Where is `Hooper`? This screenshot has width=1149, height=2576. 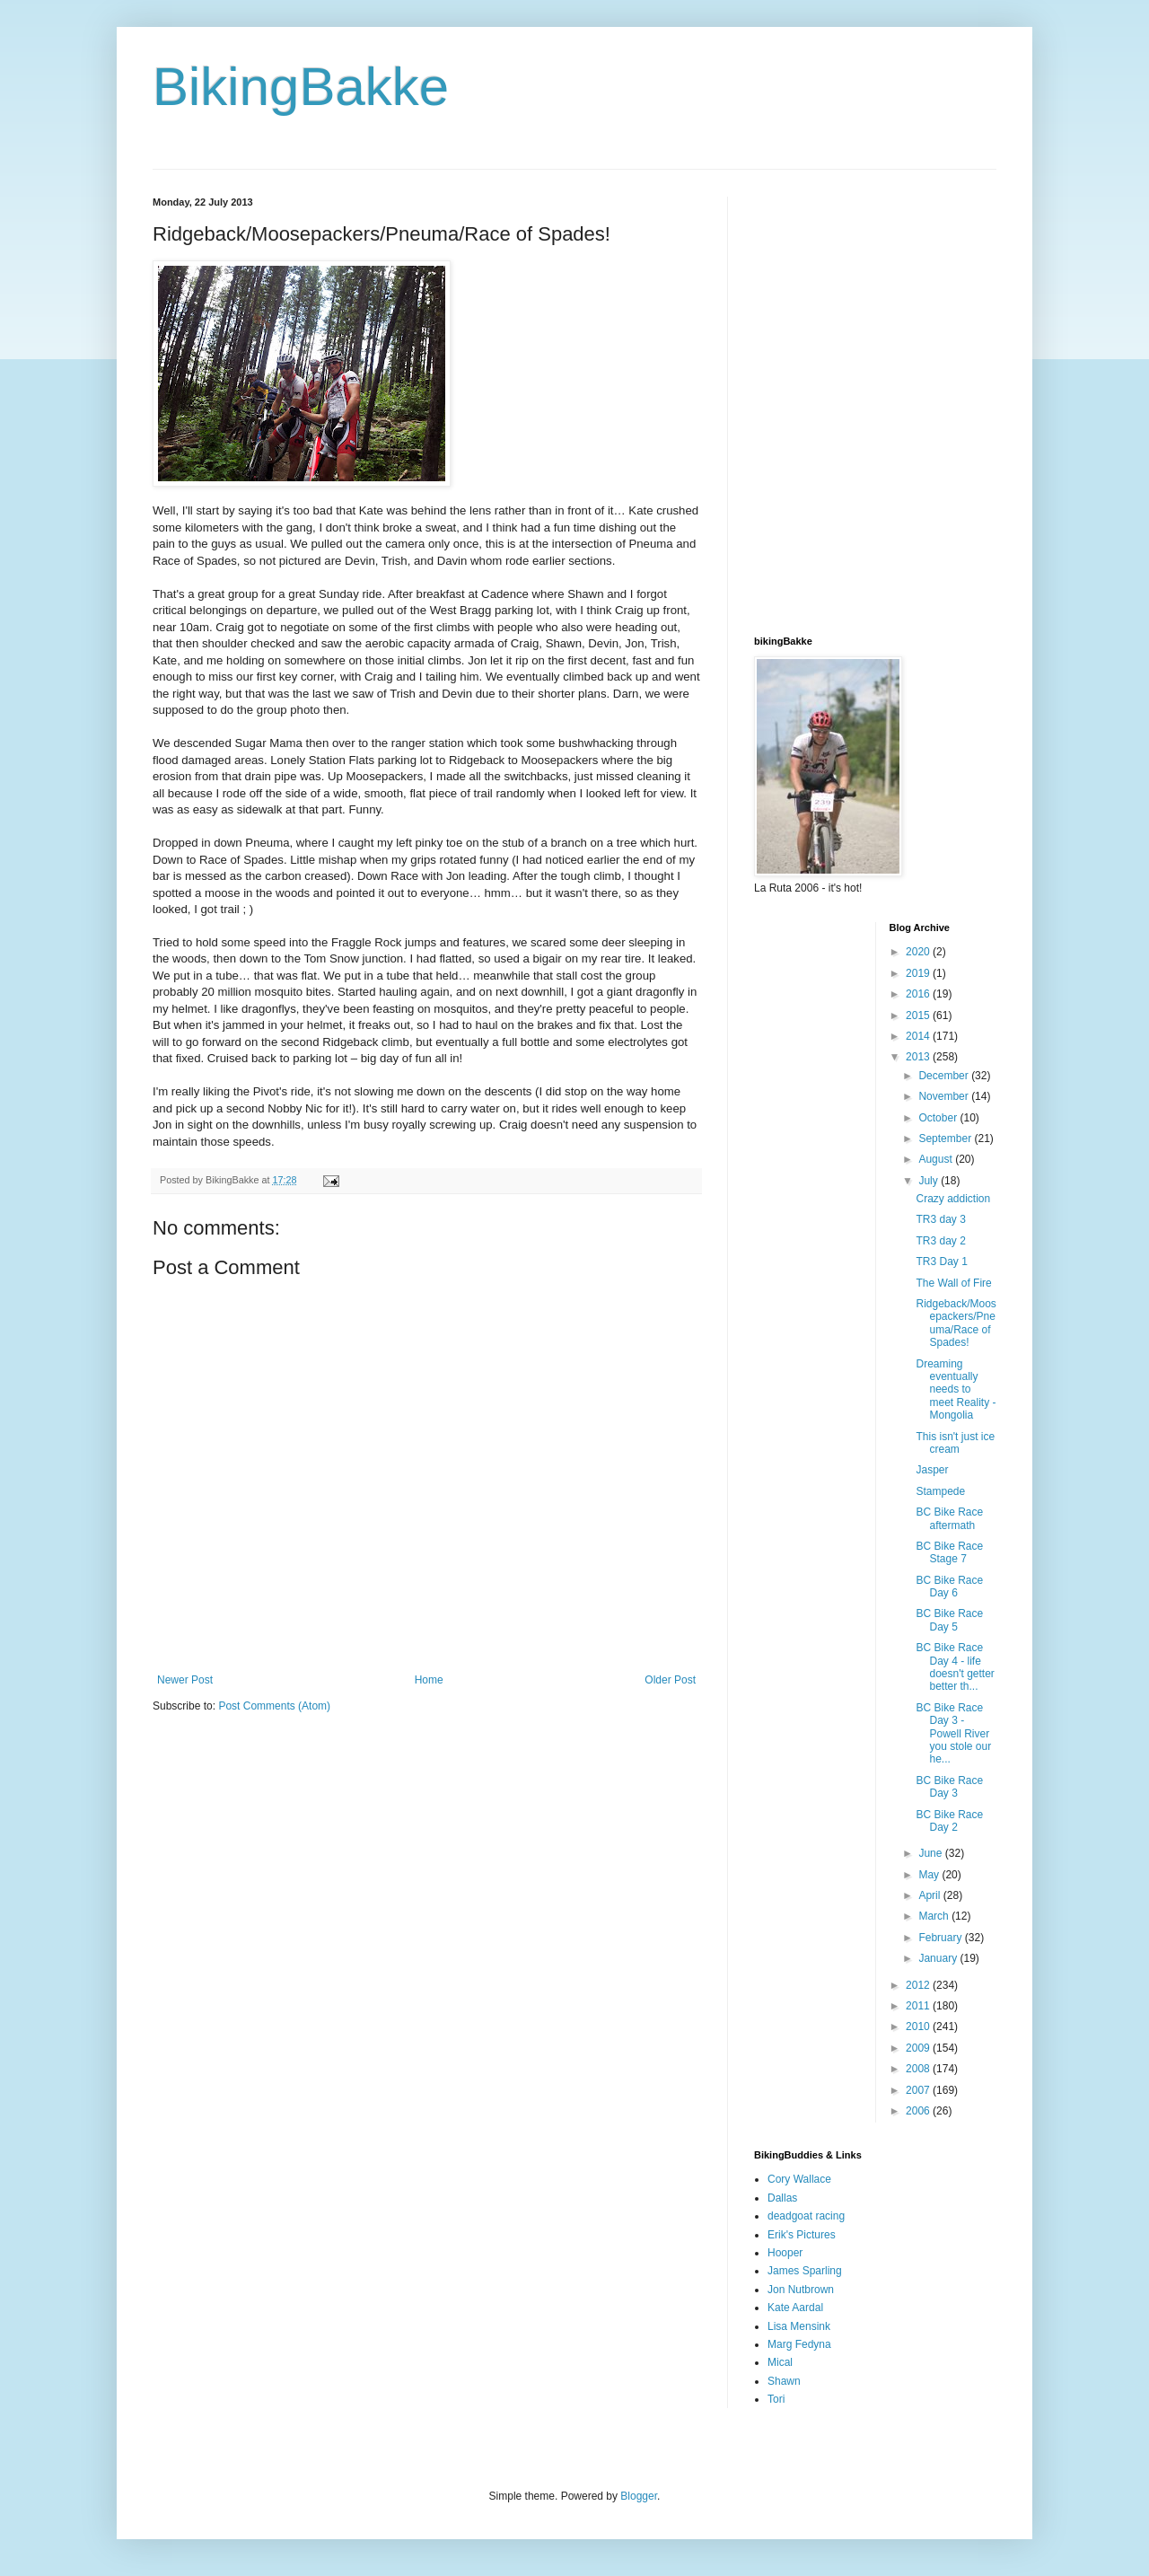
Hooper is located at coordinates (785, 2252).